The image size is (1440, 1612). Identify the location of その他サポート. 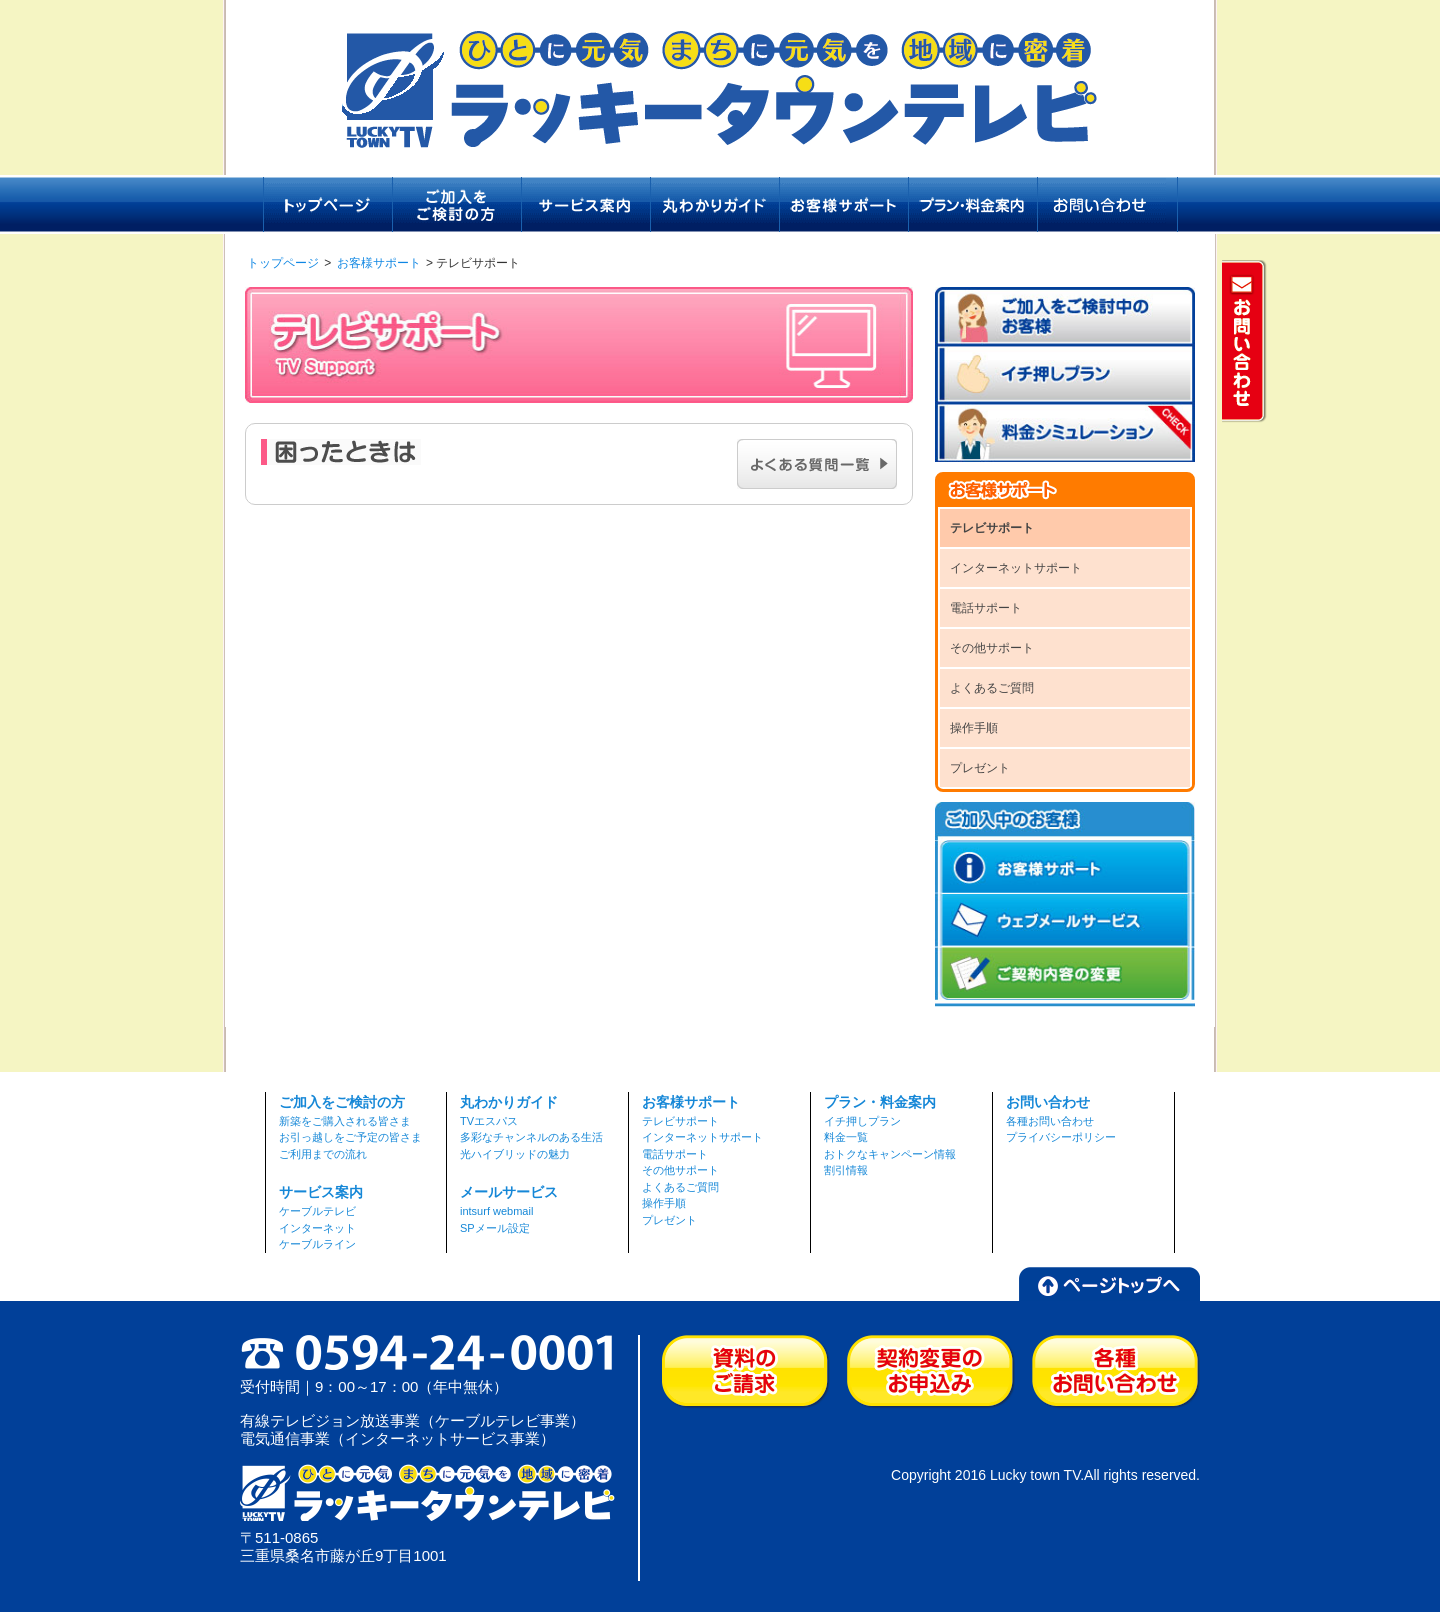
(992, 648).